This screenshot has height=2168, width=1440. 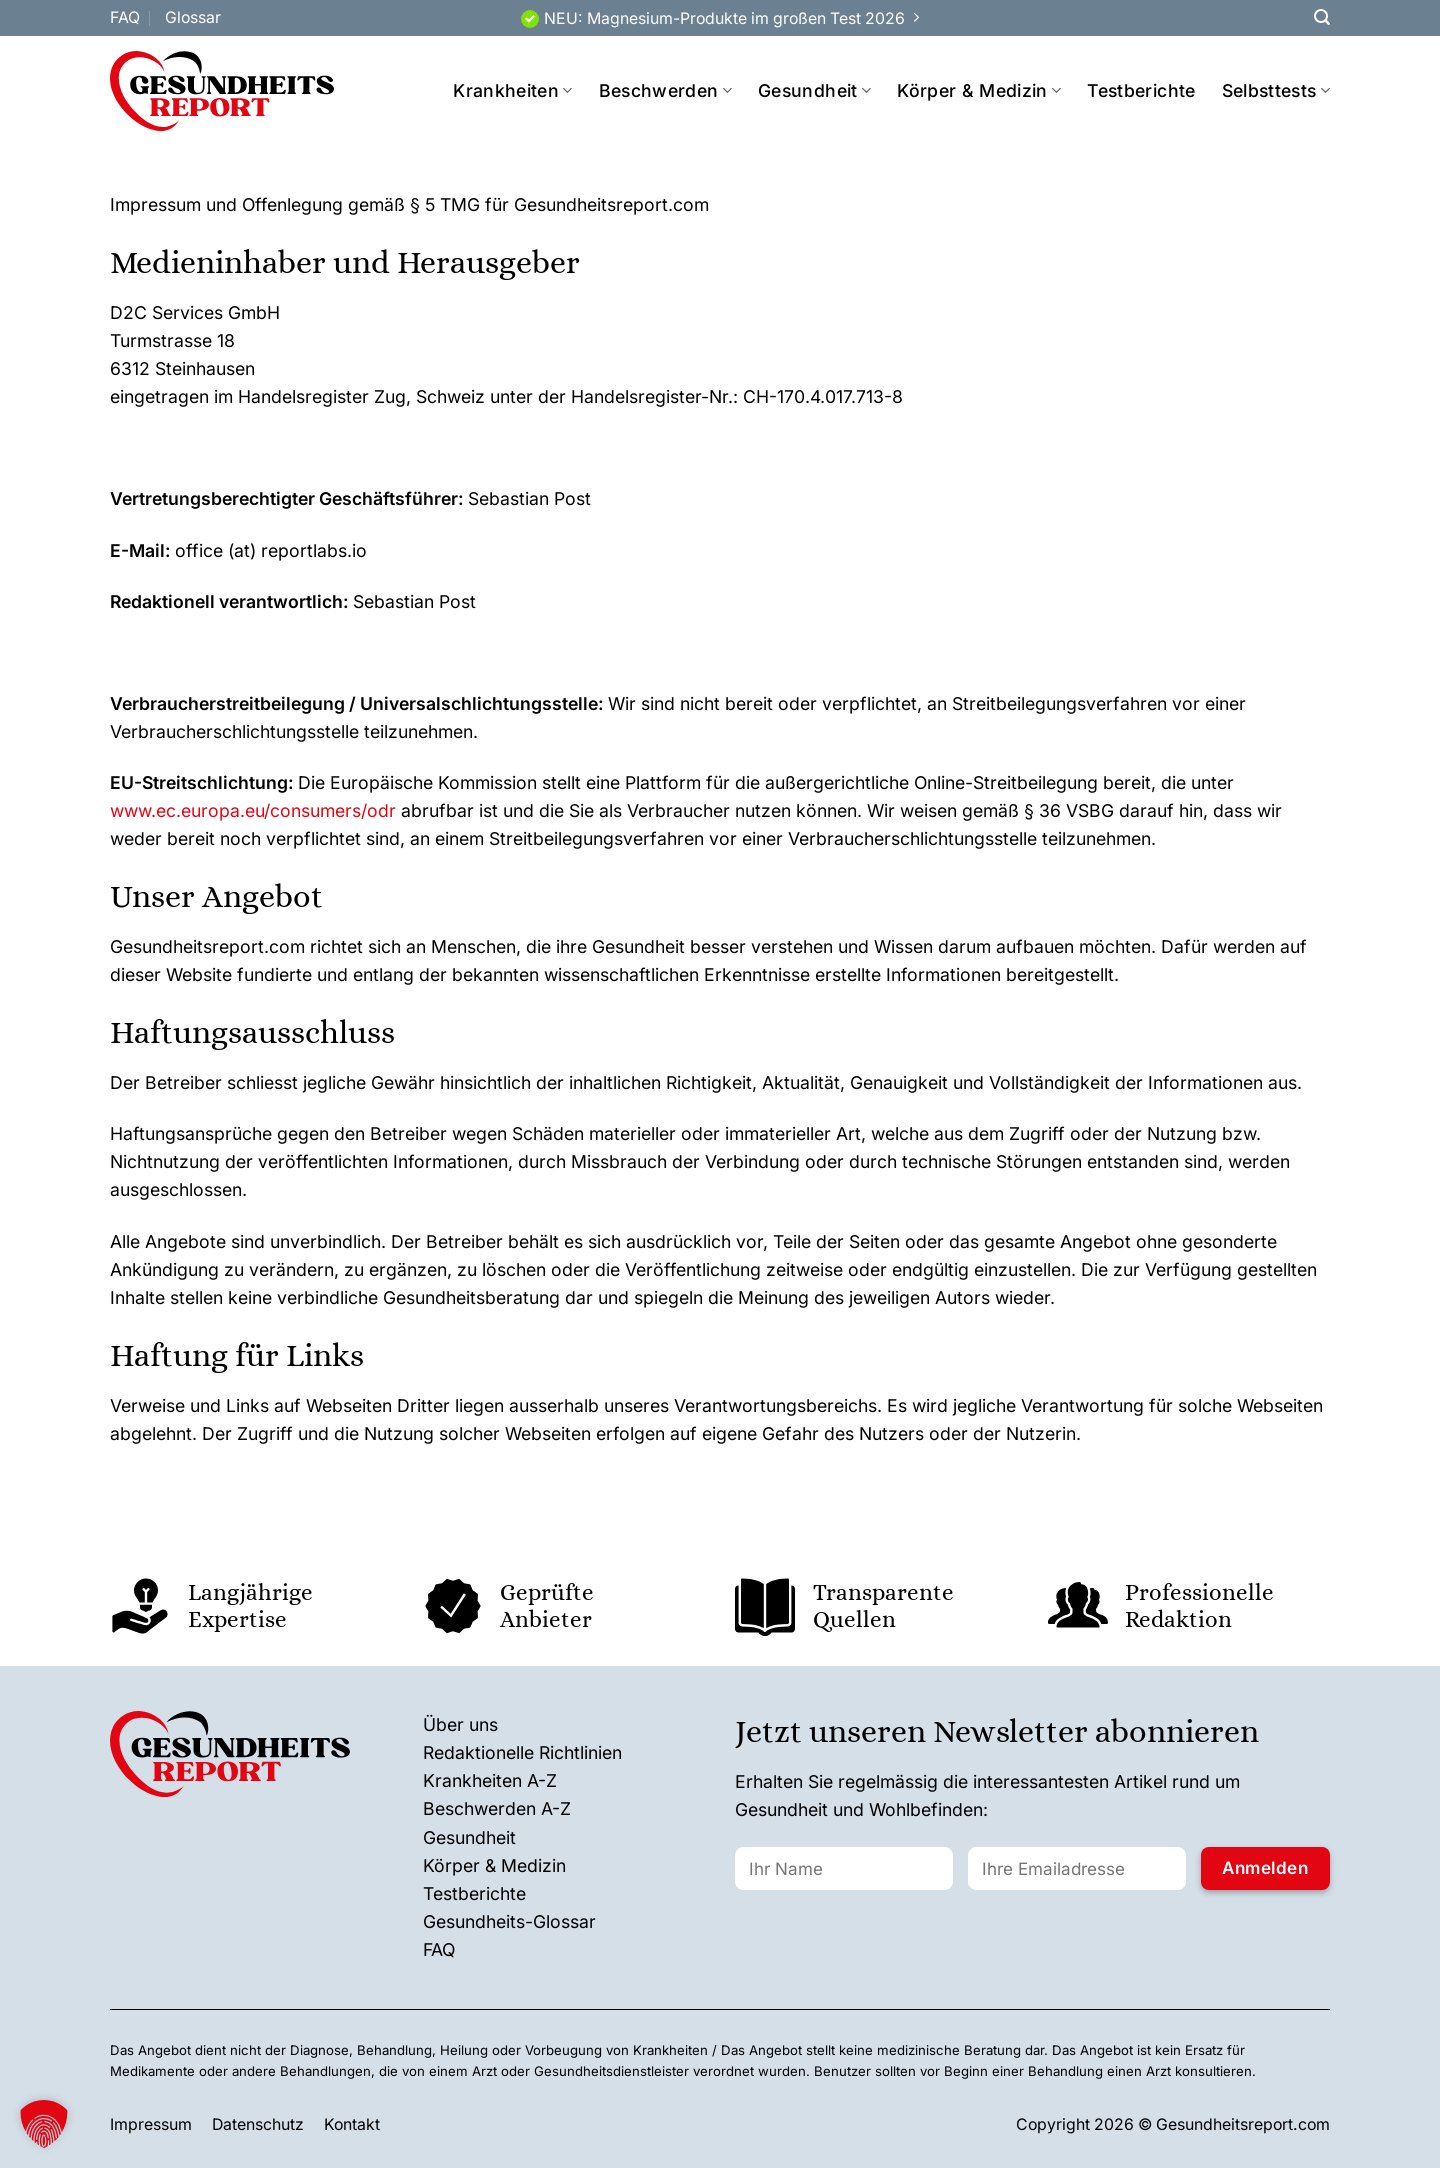 What do you see at coordinates (253, 810) in the screenshot?
I see `www.ec.europa.eu/consumers/odr` at bounding box center [253, 810].